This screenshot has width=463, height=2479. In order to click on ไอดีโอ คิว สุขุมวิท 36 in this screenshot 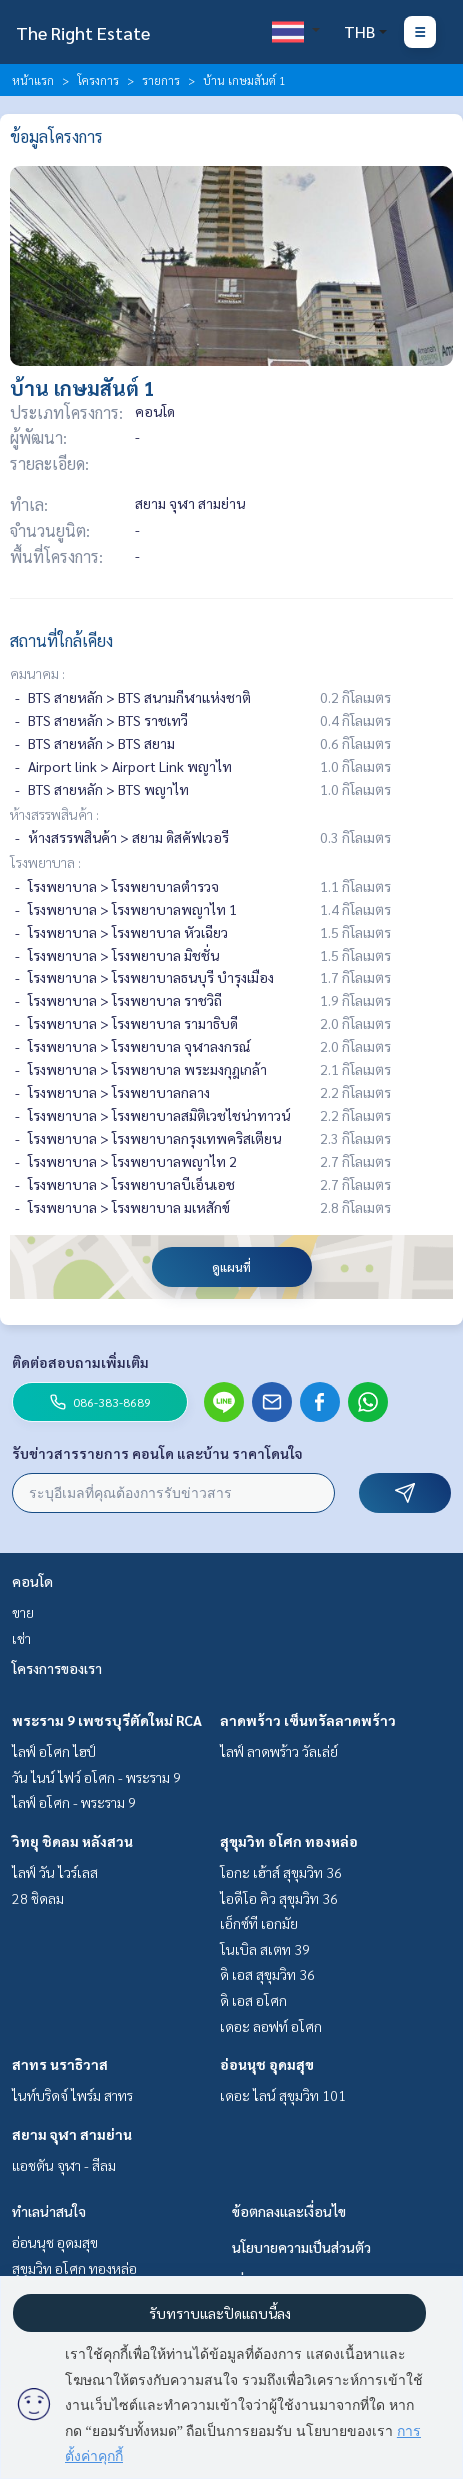, I will do `click(279, 1898)`.